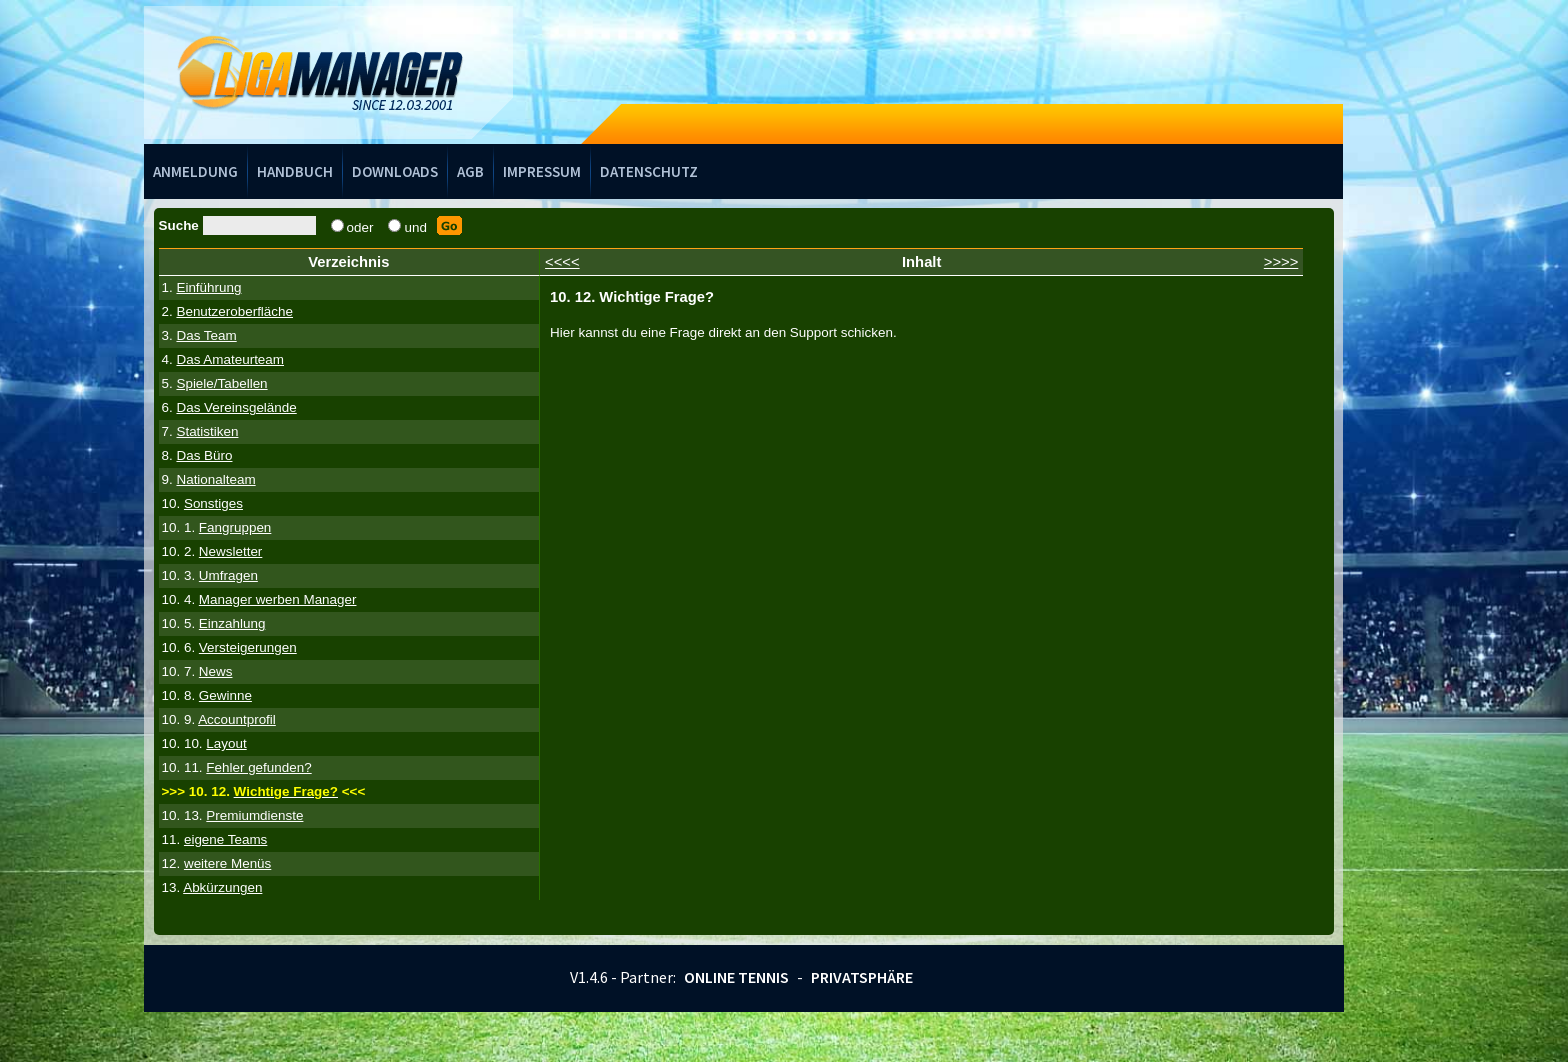 This screenshot has width=1568, height=1062. Describe the element at coordinates (216, 671) in the screenshot. I see `News` at that location.